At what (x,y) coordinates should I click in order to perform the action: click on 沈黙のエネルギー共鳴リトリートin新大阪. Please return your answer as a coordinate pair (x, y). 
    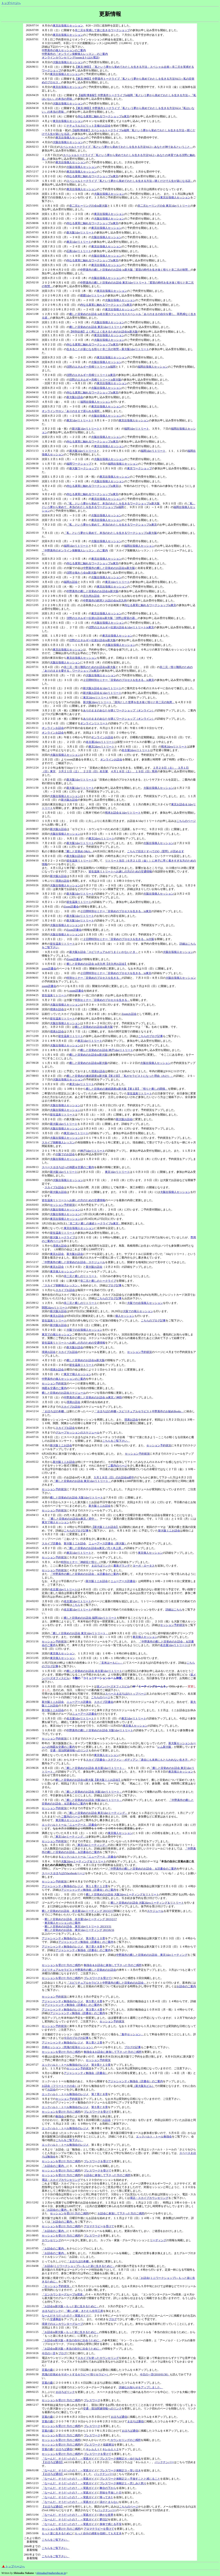
    Looking at the image, I should click on (95, 379).